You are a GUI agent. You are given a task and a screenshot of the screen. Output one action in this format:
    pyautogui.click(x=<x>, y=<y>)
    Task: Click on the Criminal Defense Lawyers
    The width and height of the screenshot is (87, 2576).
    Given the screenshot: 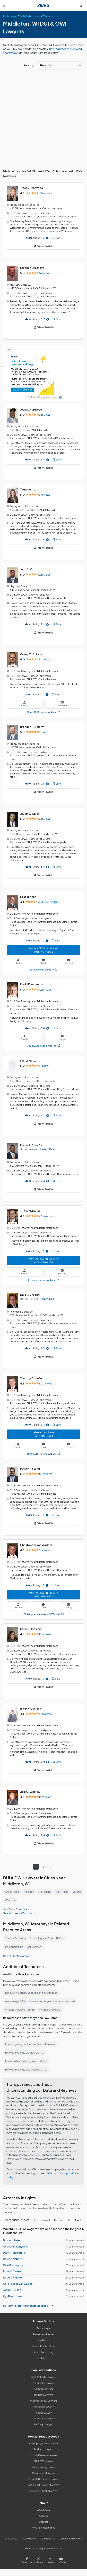 What is the action you would take?
    pyautogui.click(x=43, y=2462)
    